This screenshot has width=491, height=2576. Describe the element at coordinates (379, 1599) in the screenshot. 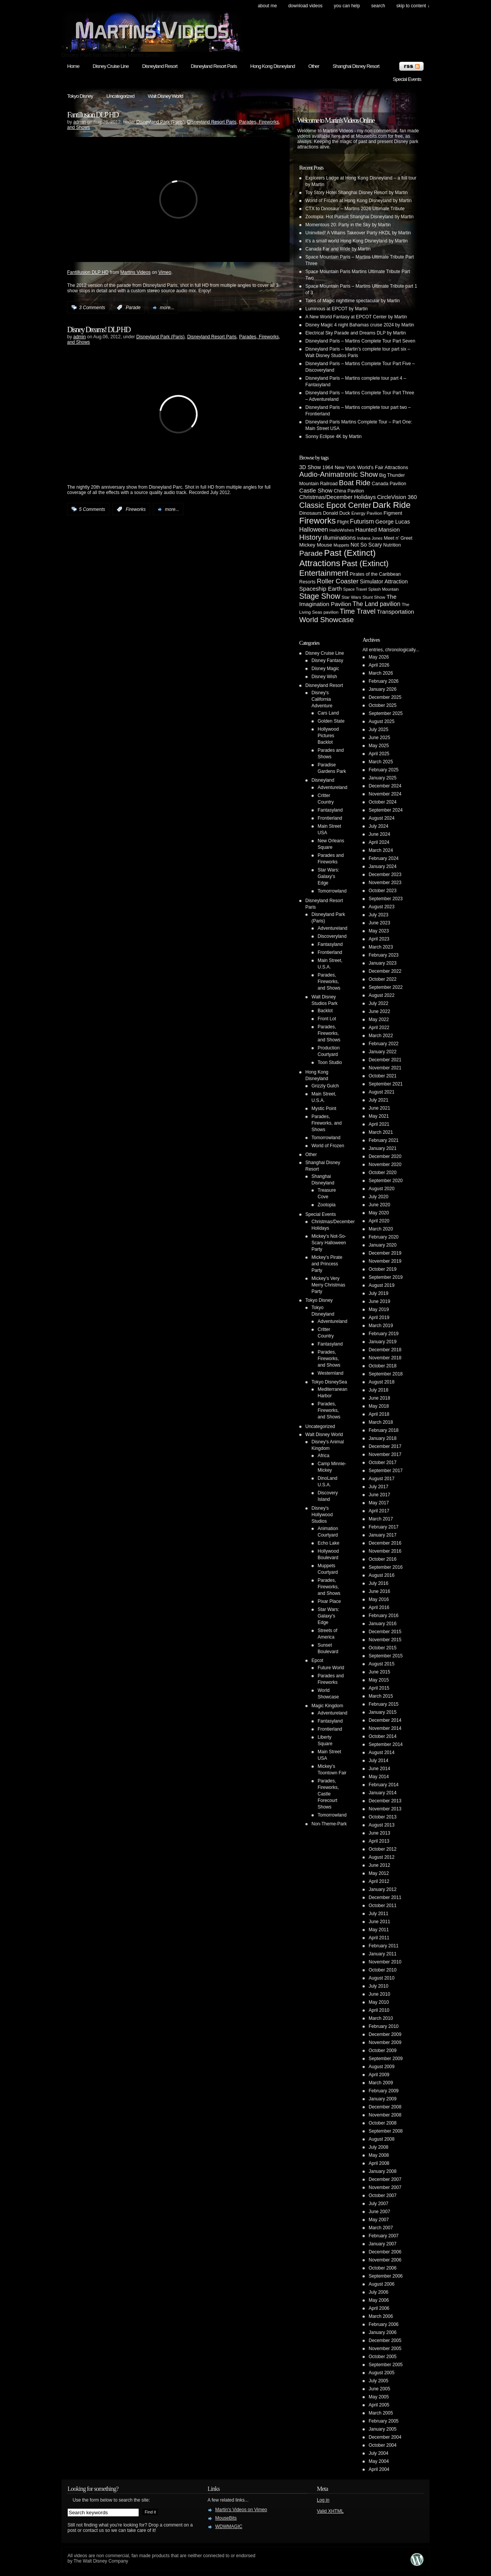

I see `May 2016` at that location.